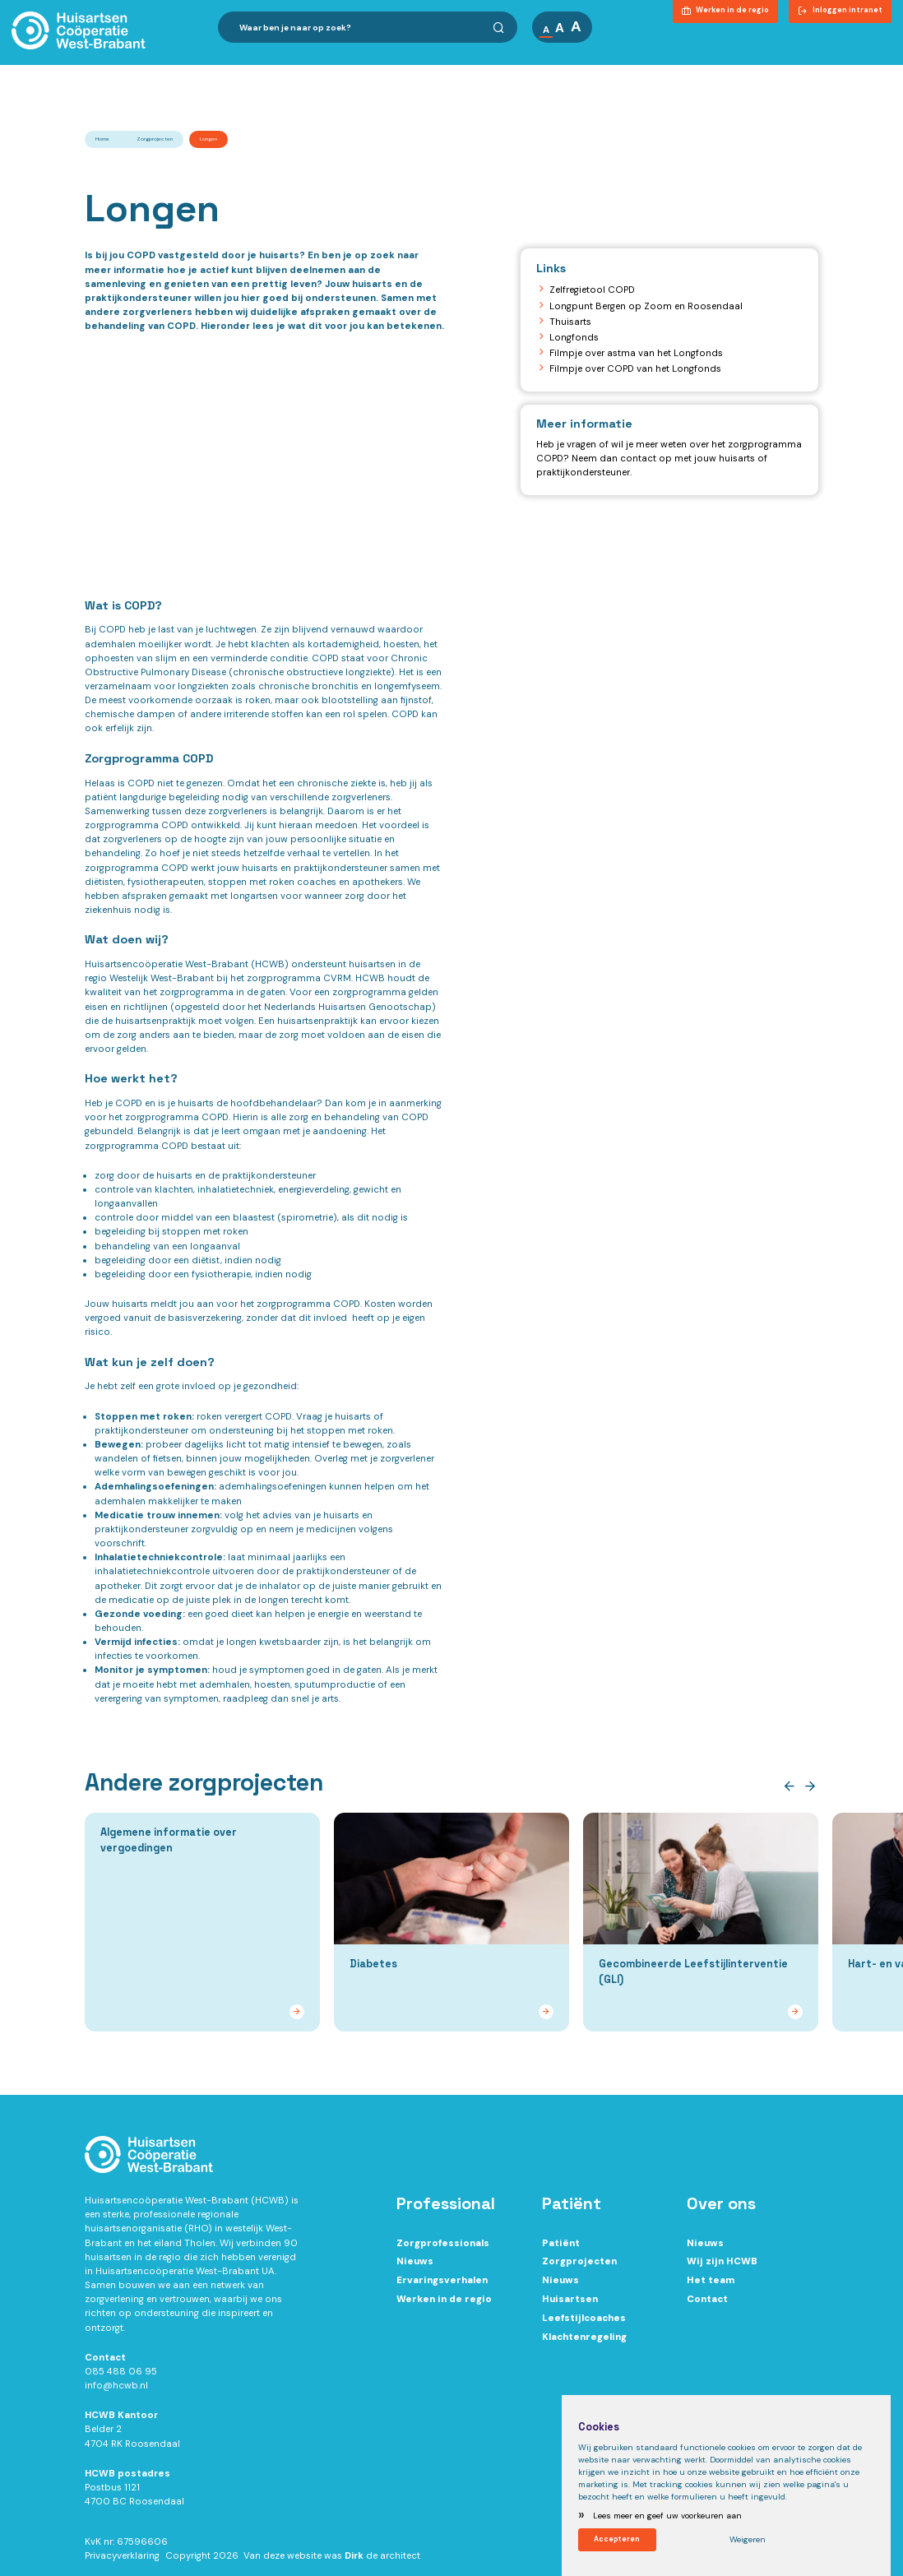  Describe the element at coordinates (442, 2286) in the screenshot. I see `Ervaringsverhalen` at that location.